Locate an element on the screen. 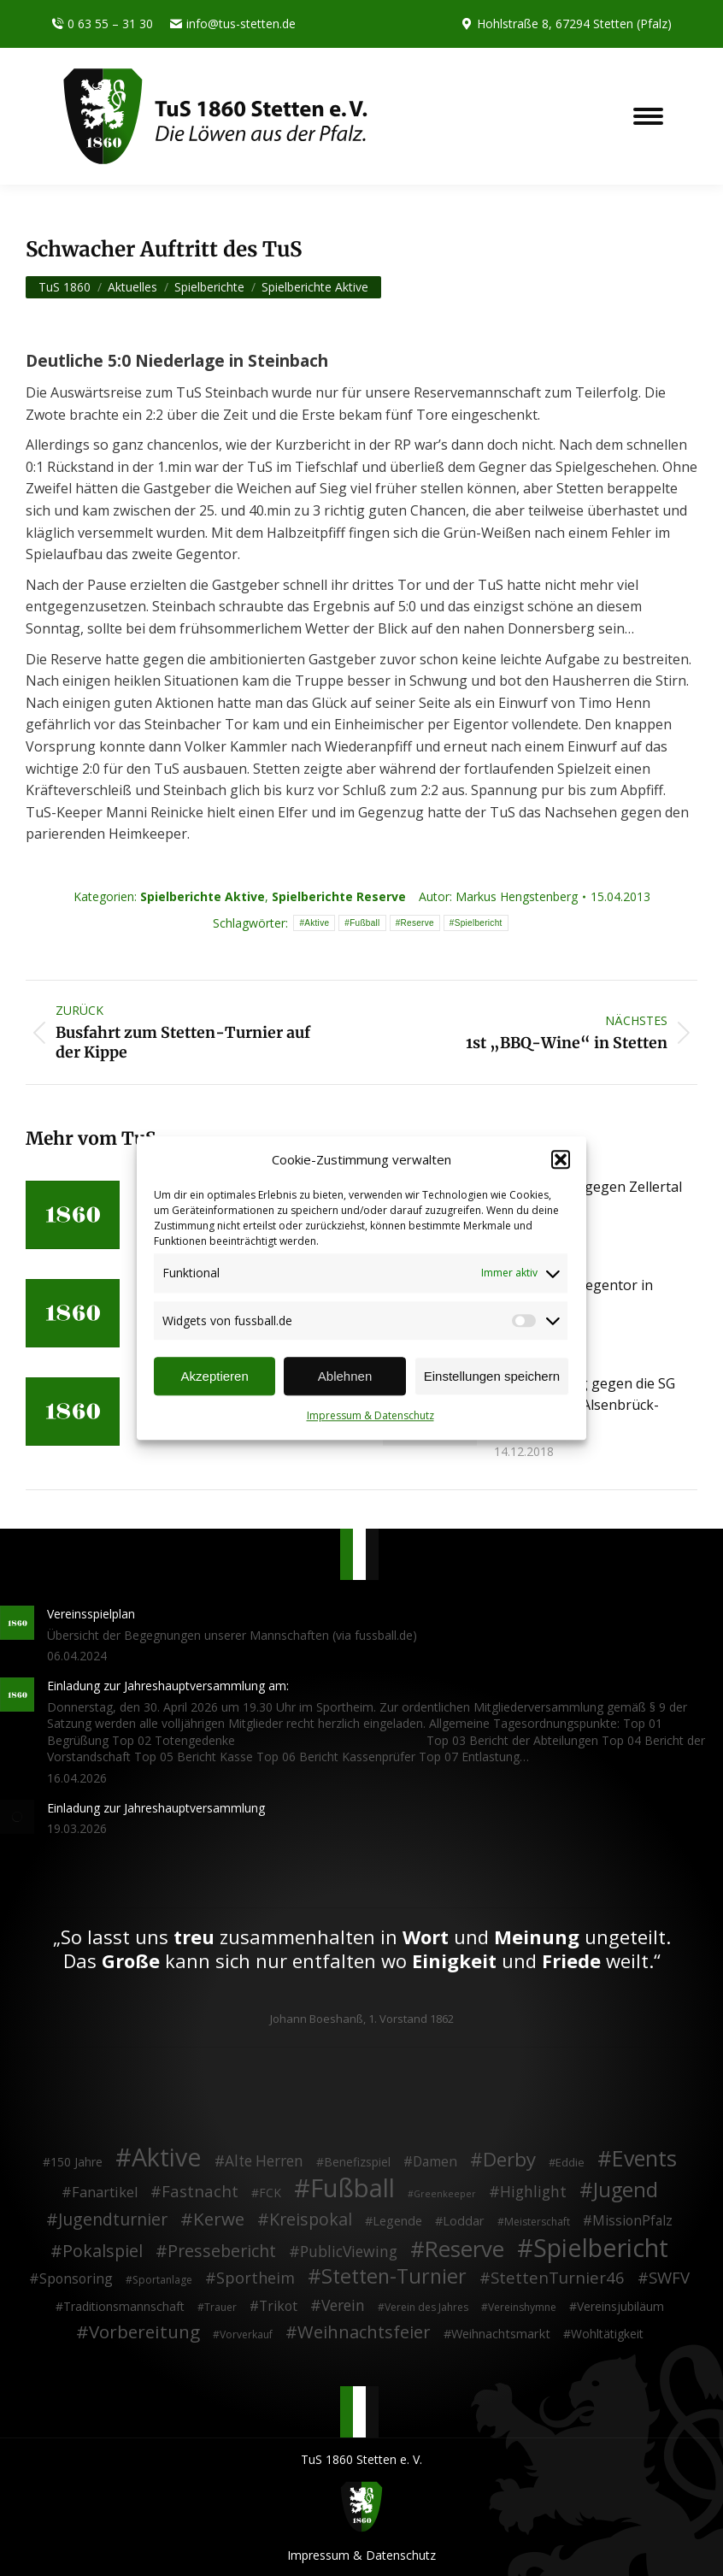 Image resolution: width=723 pixels, height=2576 pixels. Einladung zur Jahreshauptversammlung is located at coordinates (156, 1808).